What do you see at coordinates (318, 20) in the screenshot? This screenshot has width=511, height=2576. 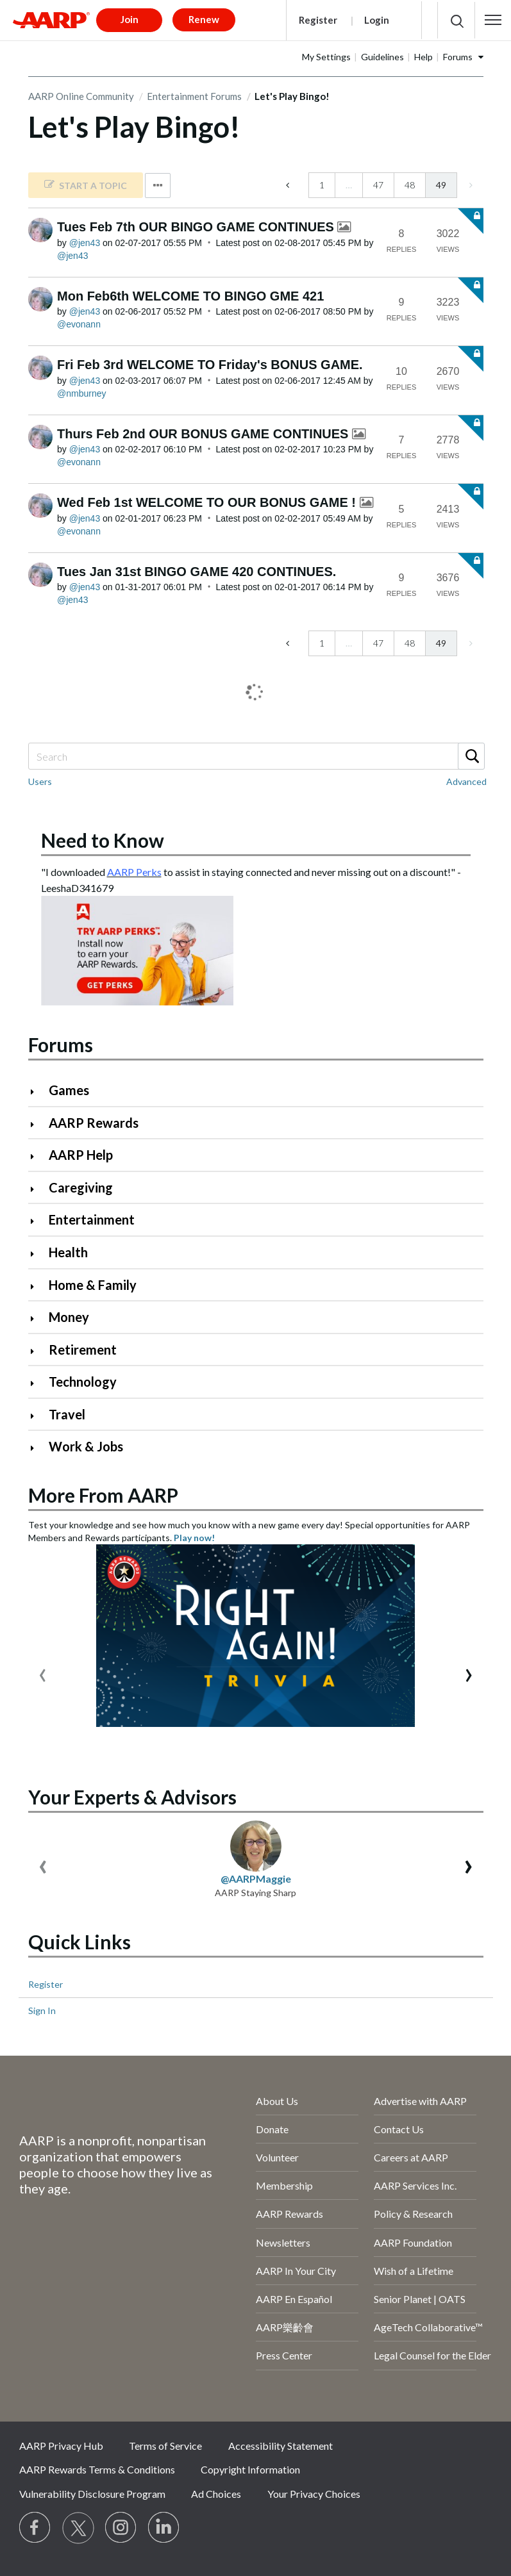 I see `Register` at bounding box center [318, 20].